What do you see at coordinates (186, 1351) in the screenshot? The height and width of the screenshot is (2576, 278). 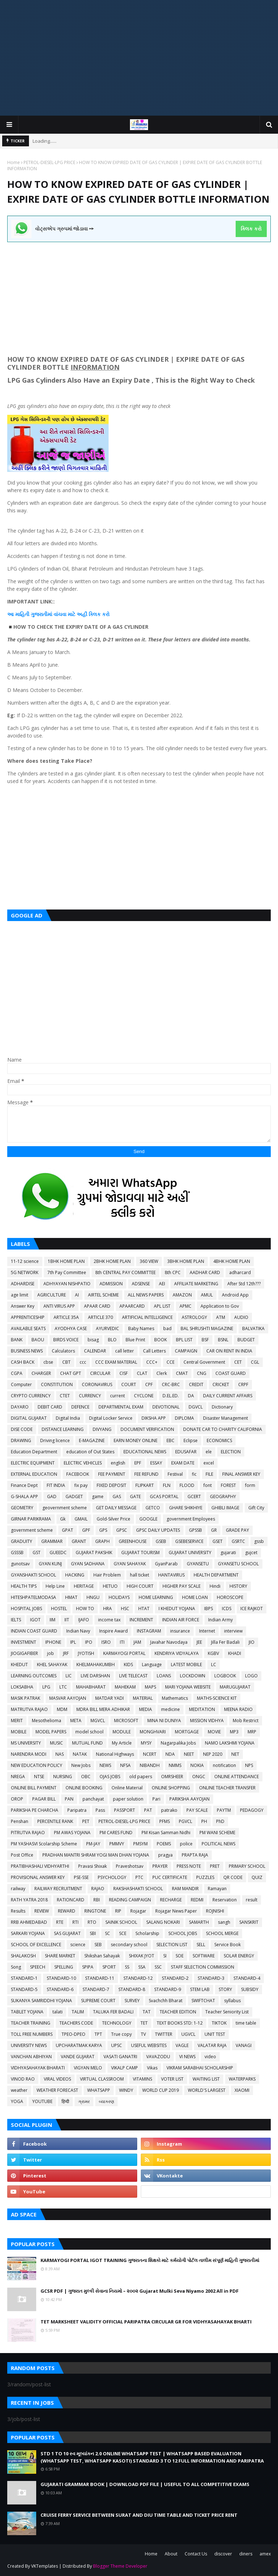 I see `CAMPAIGN` at bounding box center [186, 1351].